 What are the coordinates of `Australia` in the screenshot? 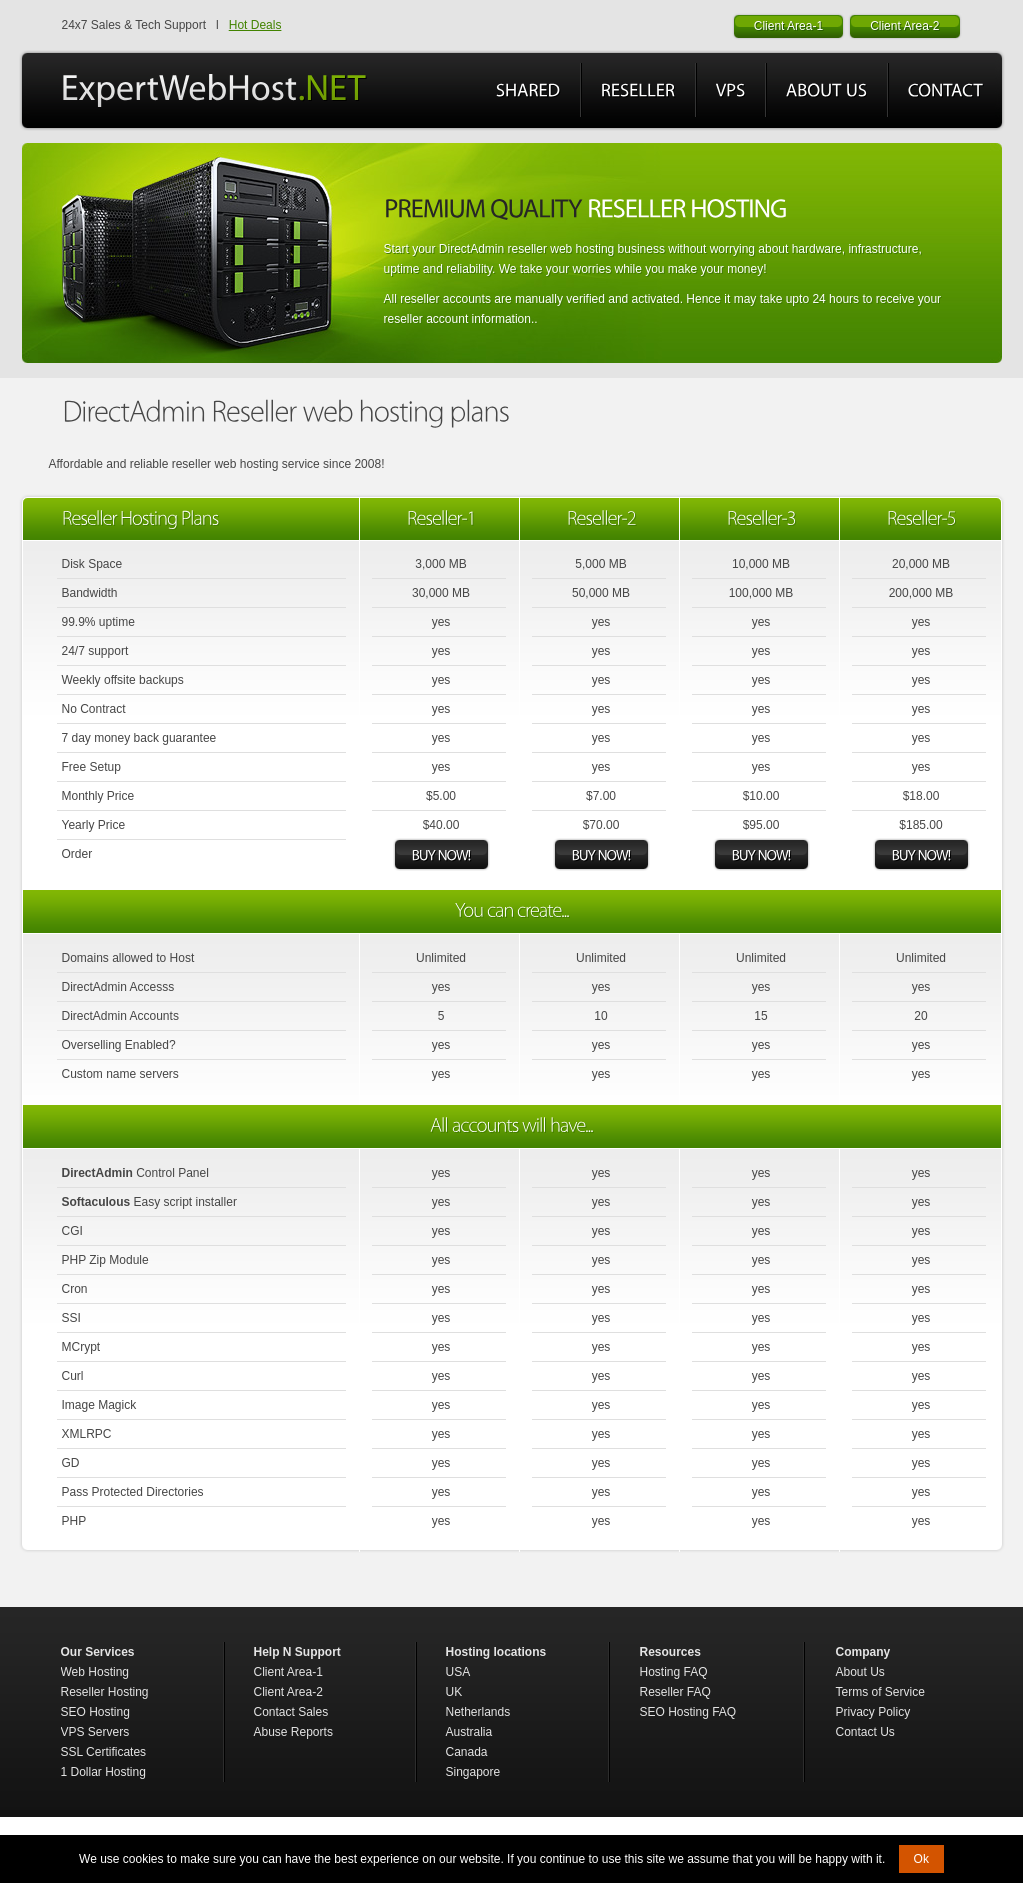 It's located at (469, 1732).